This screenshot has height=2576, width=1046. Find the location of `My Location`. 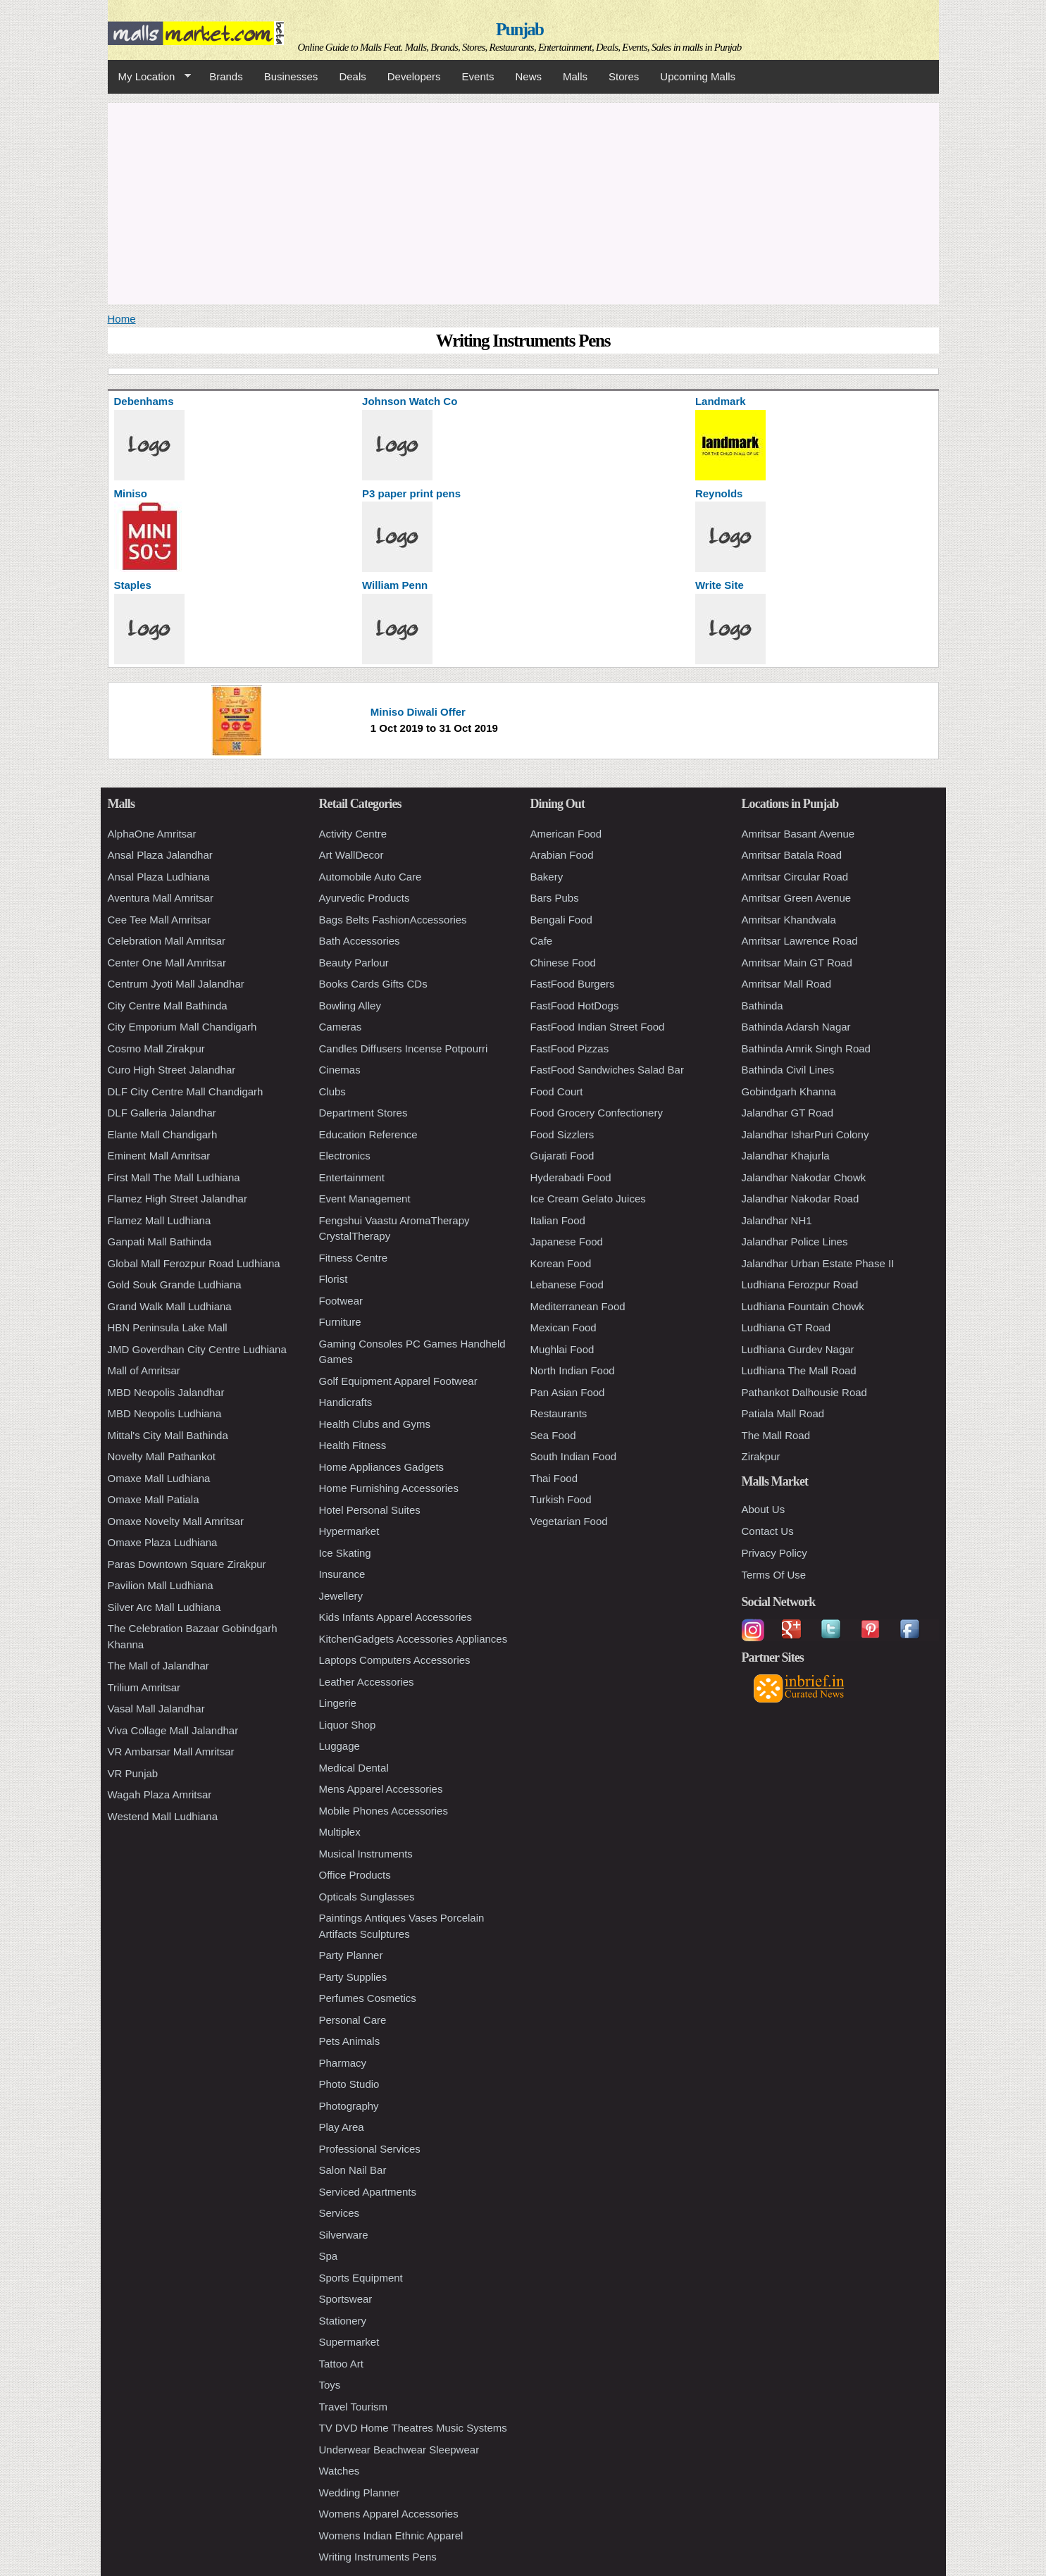

My Location is located at coordinates (149, 76).